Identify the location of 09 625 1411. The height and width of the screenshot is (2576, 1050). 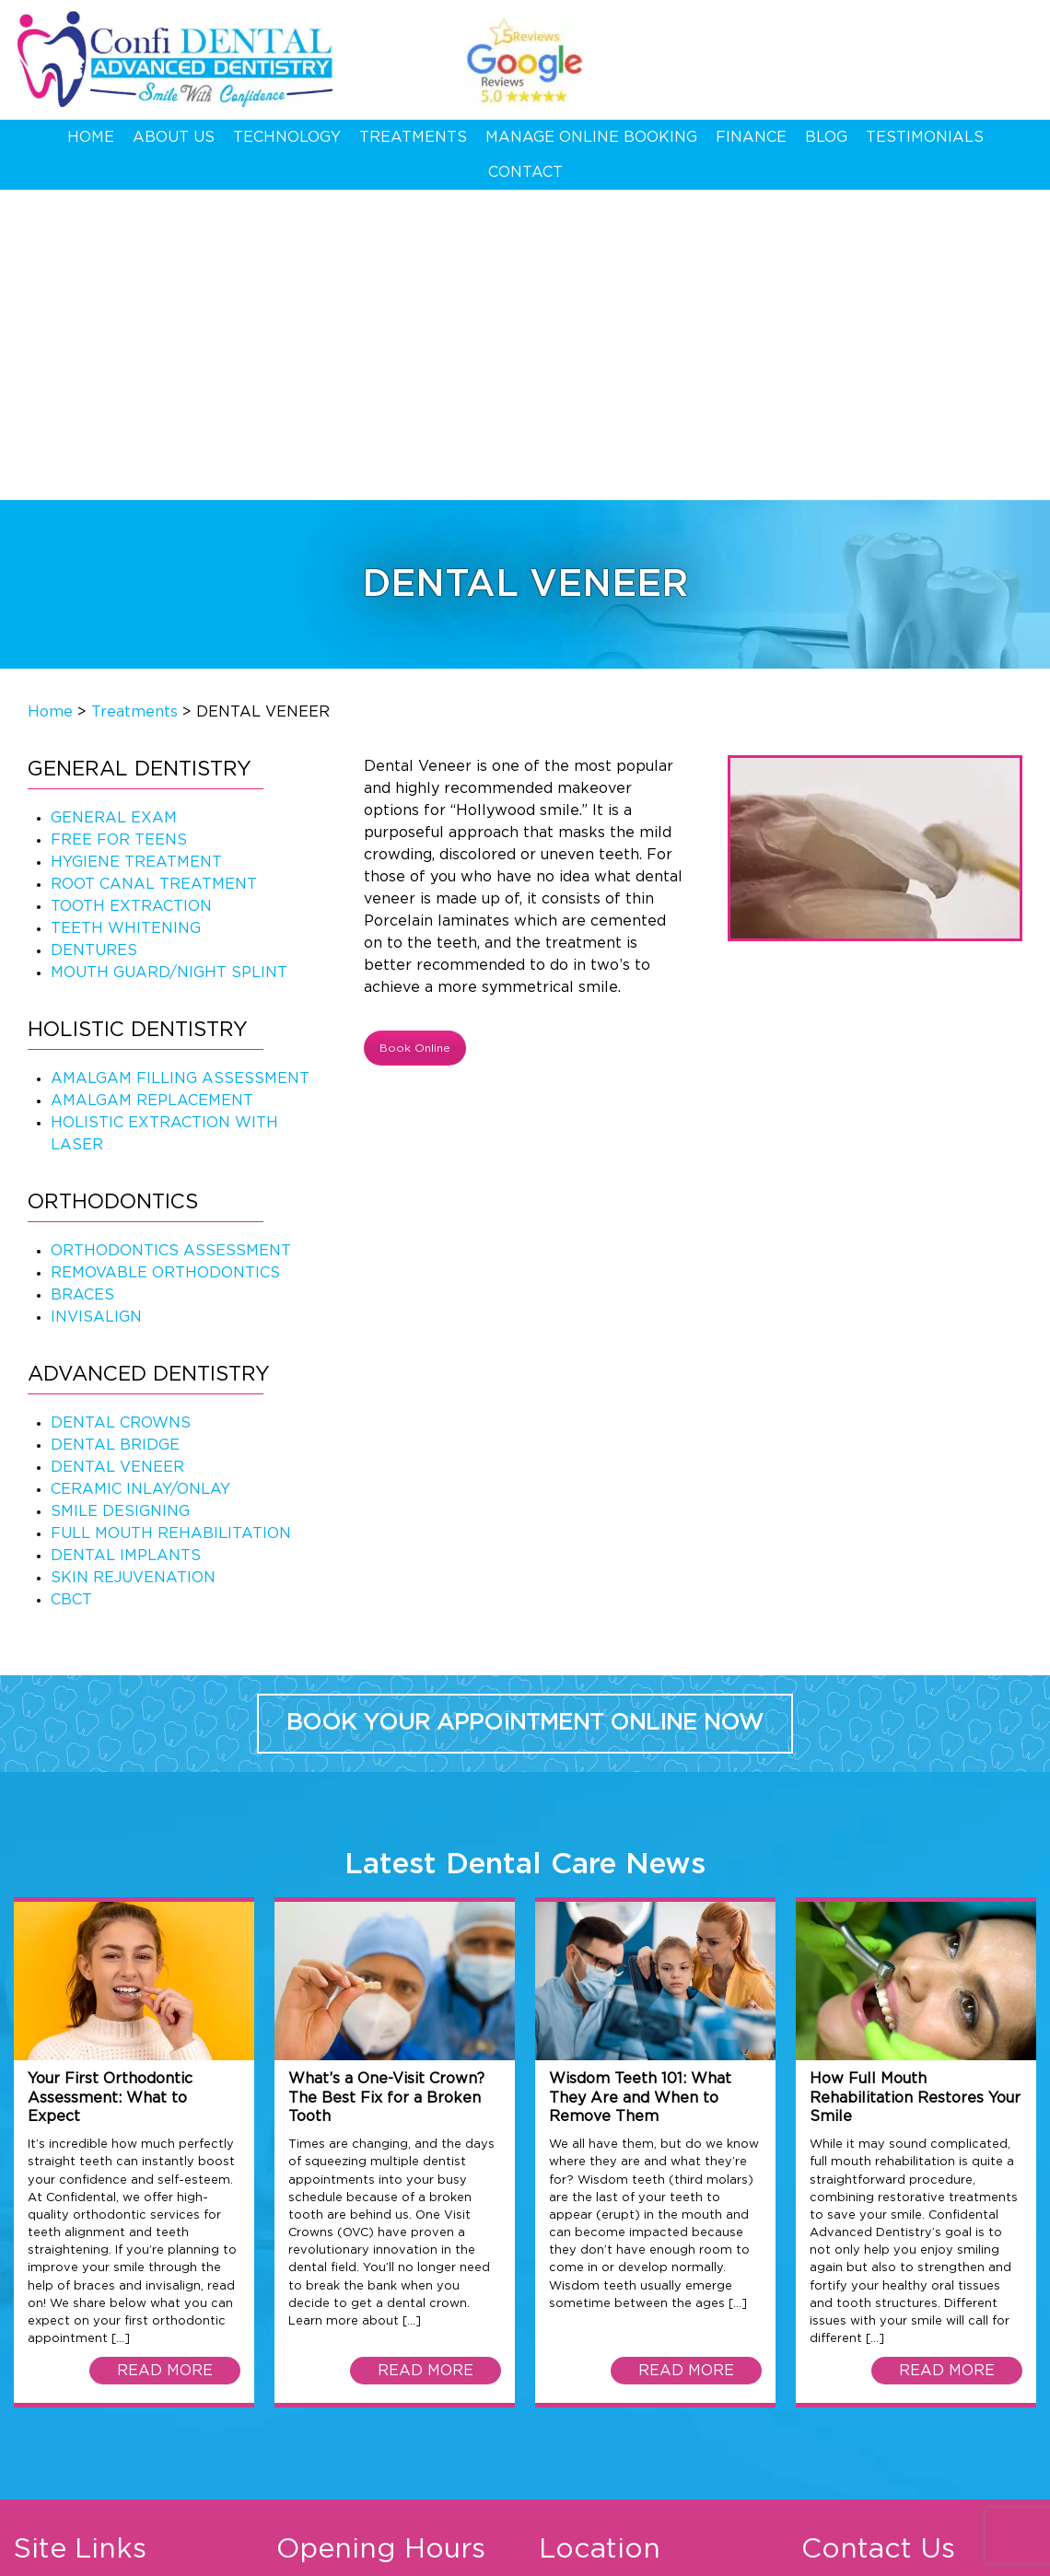
(953, 48).